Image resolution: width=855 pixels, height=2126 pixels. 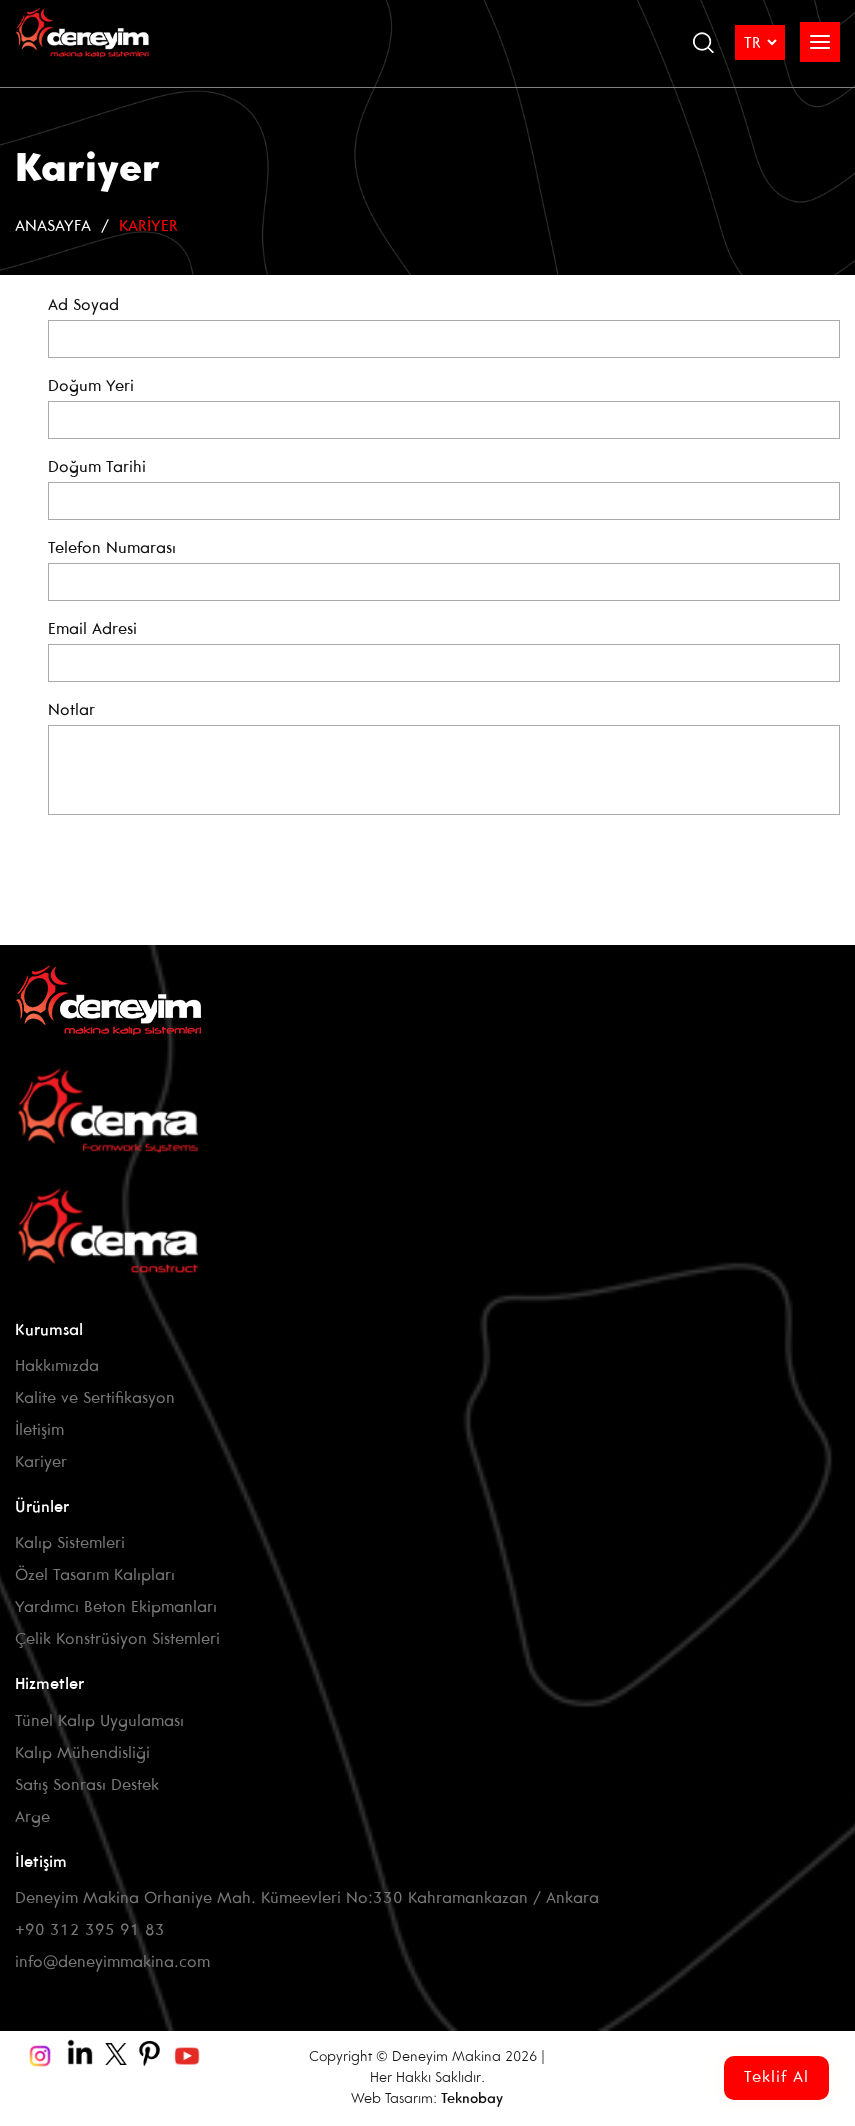 What do you see at coordinates (95, 1575) in the screenshot?
I see `Özel Tasarım Kalıpları` at bounding box center [95, 1575].